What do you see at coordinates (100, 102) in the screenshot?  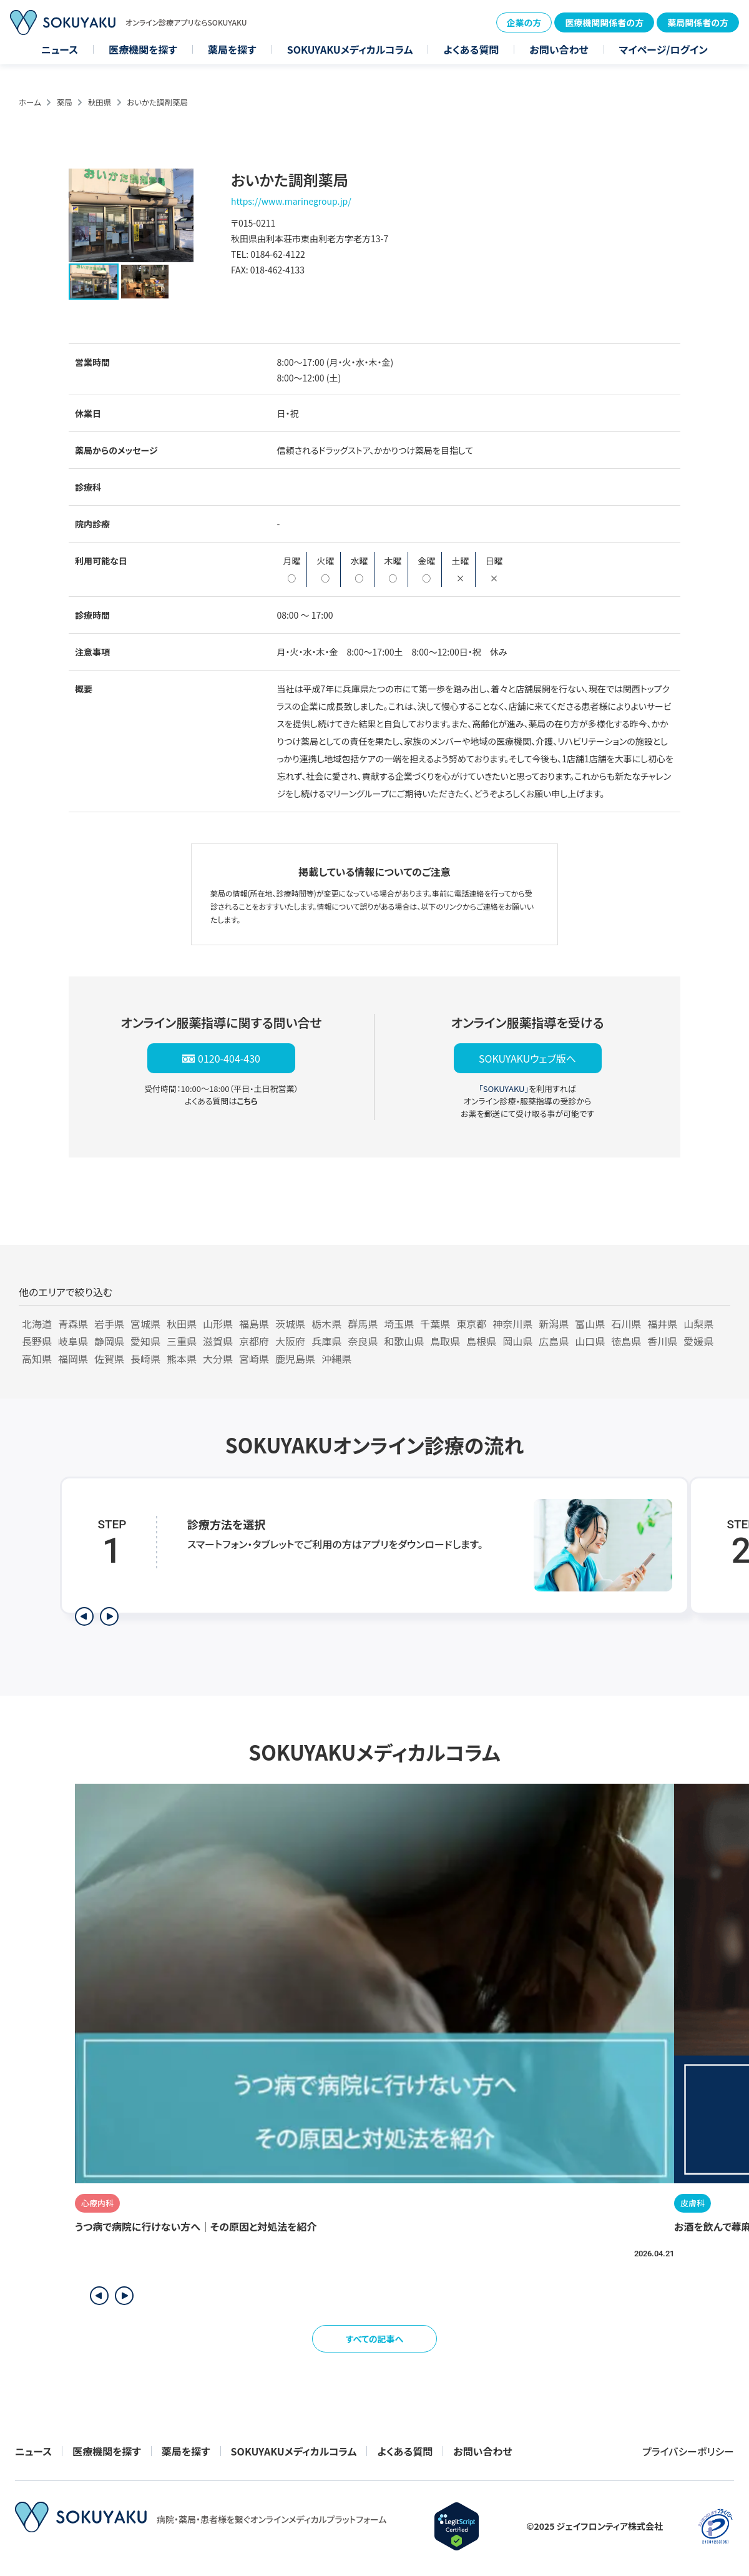 I see `秋田県` at bounding box center [100, 102].